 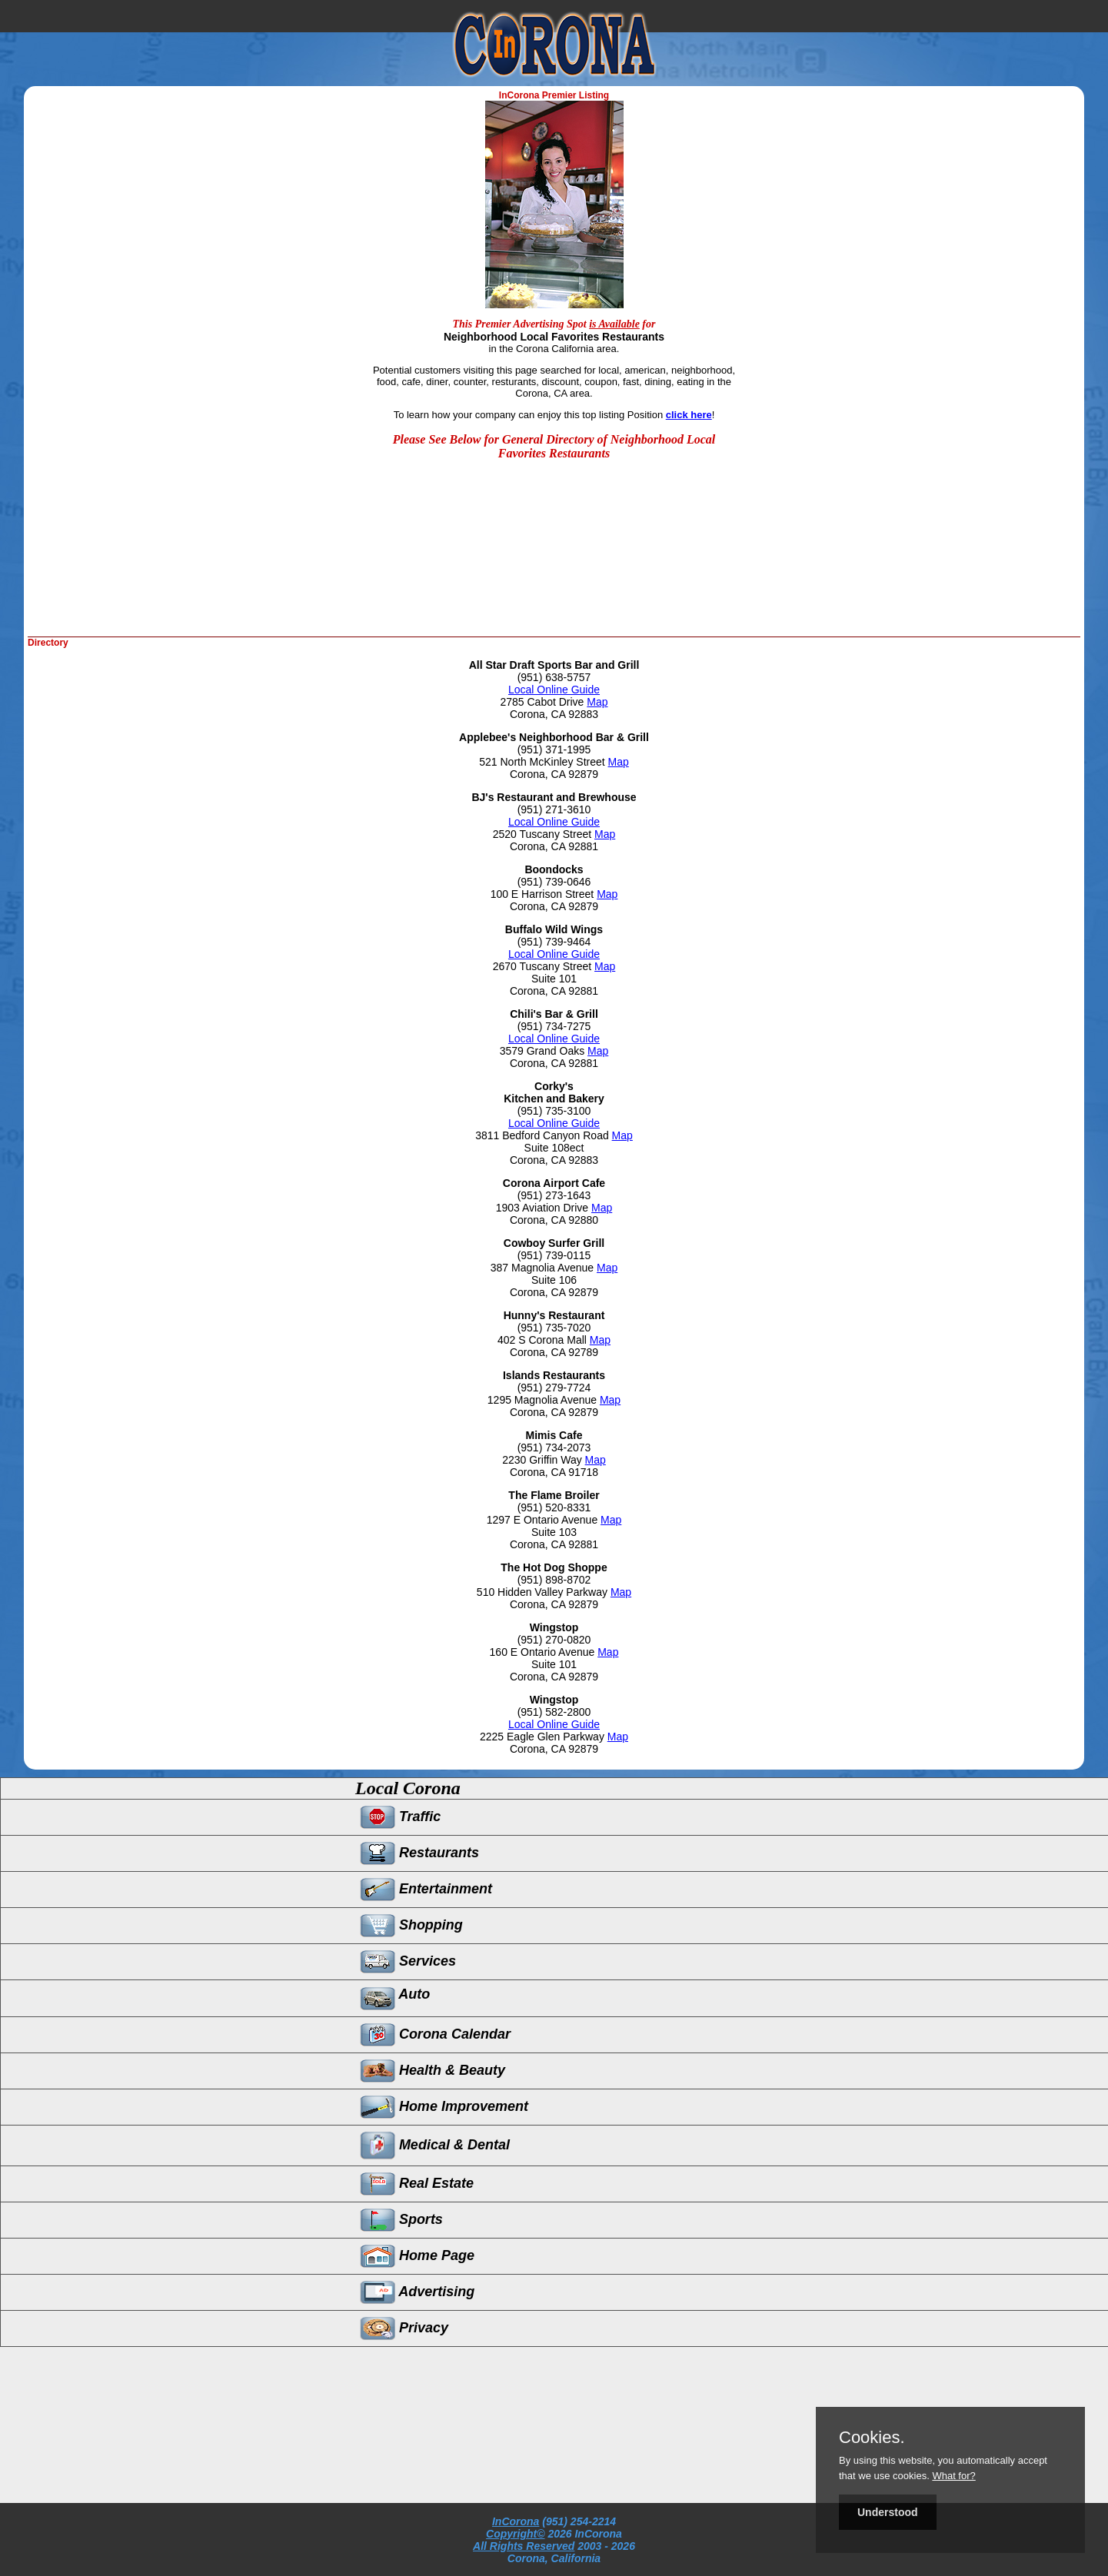 I want to click on What for?, so click(x=953, y=2475).